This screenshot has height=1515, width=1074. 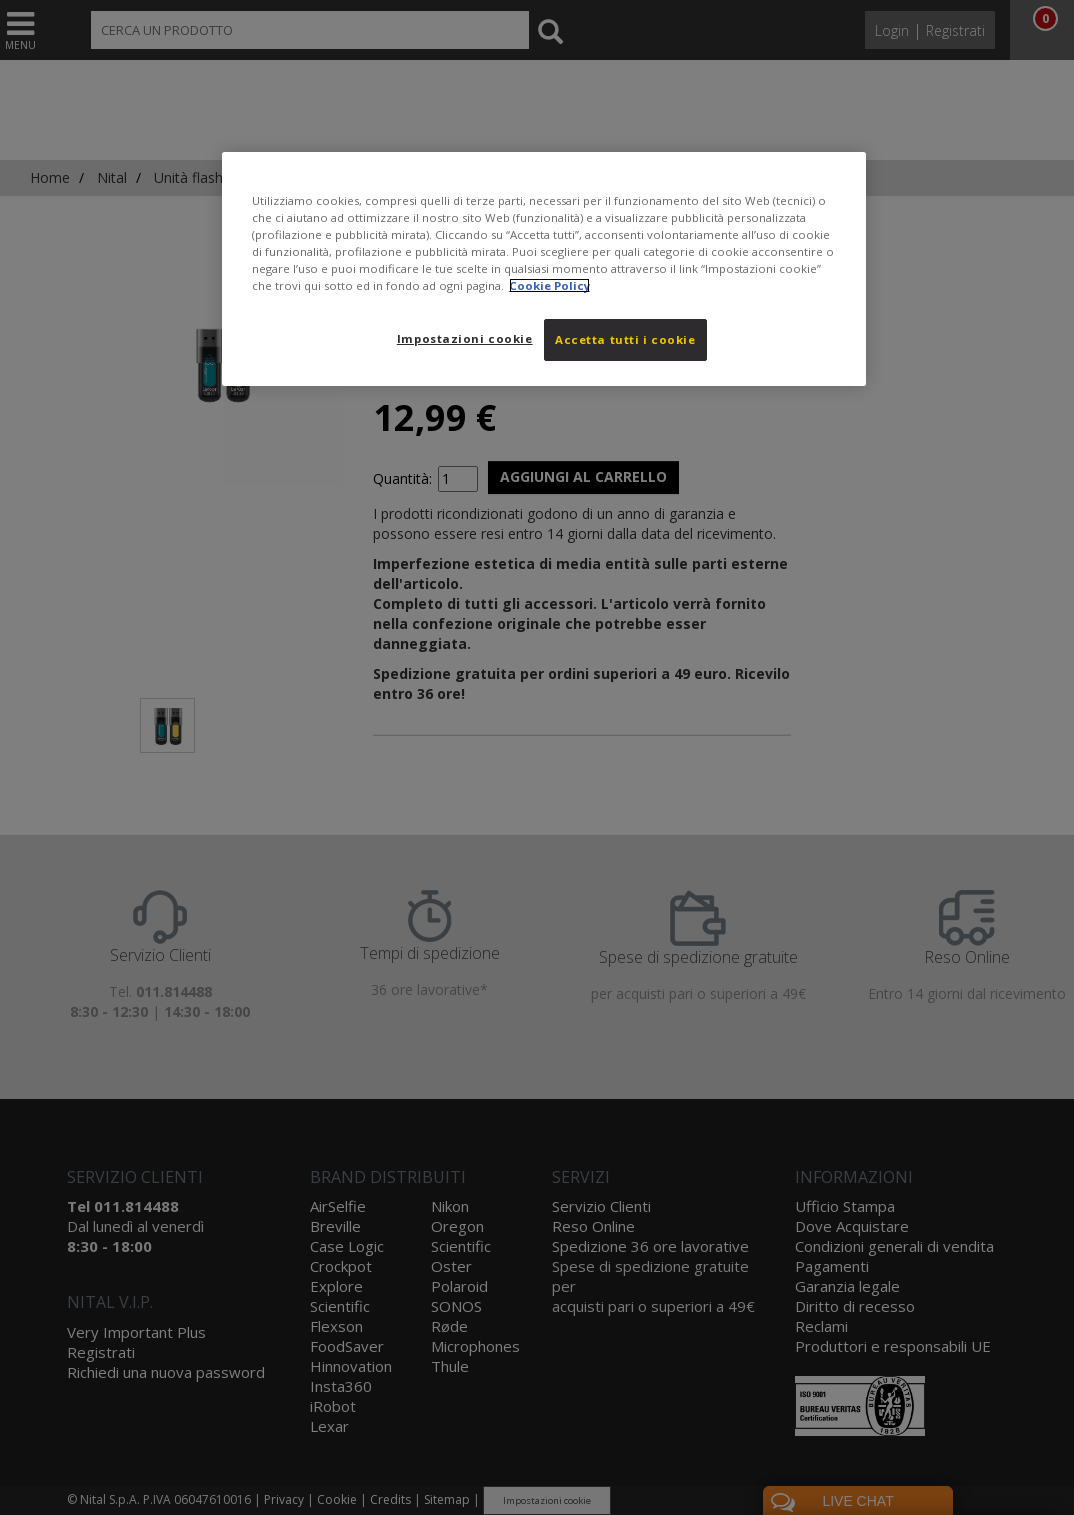 What do you see at coordinates (544, 269) in the screenshot?
I see `[region]` at bounding box center [544, 269].